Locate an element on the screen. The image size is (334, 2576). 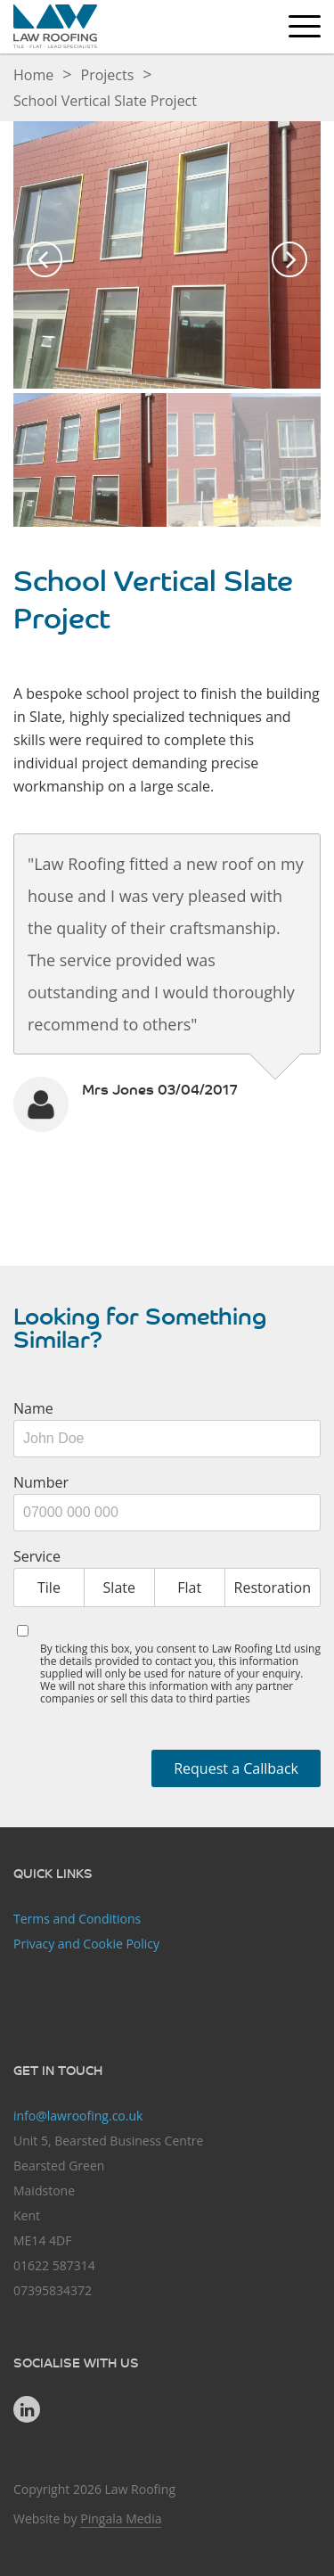
Flat is located at coordinates (189, 1587).